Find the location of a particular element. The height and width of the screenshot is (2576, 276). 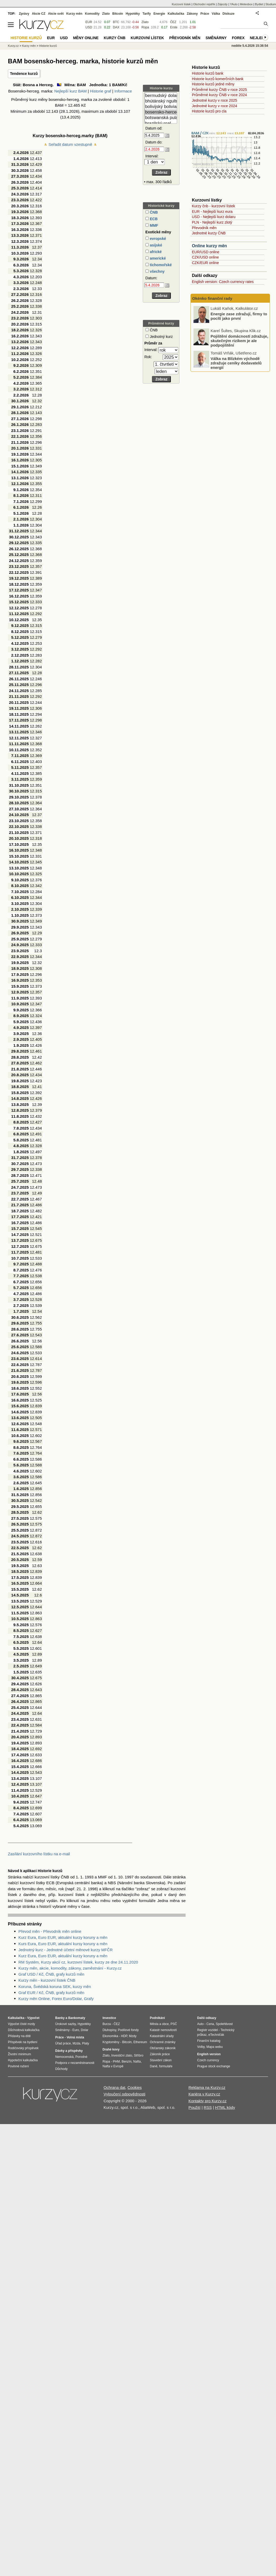

Drahé kovy is located at coordinates (111, 2049).